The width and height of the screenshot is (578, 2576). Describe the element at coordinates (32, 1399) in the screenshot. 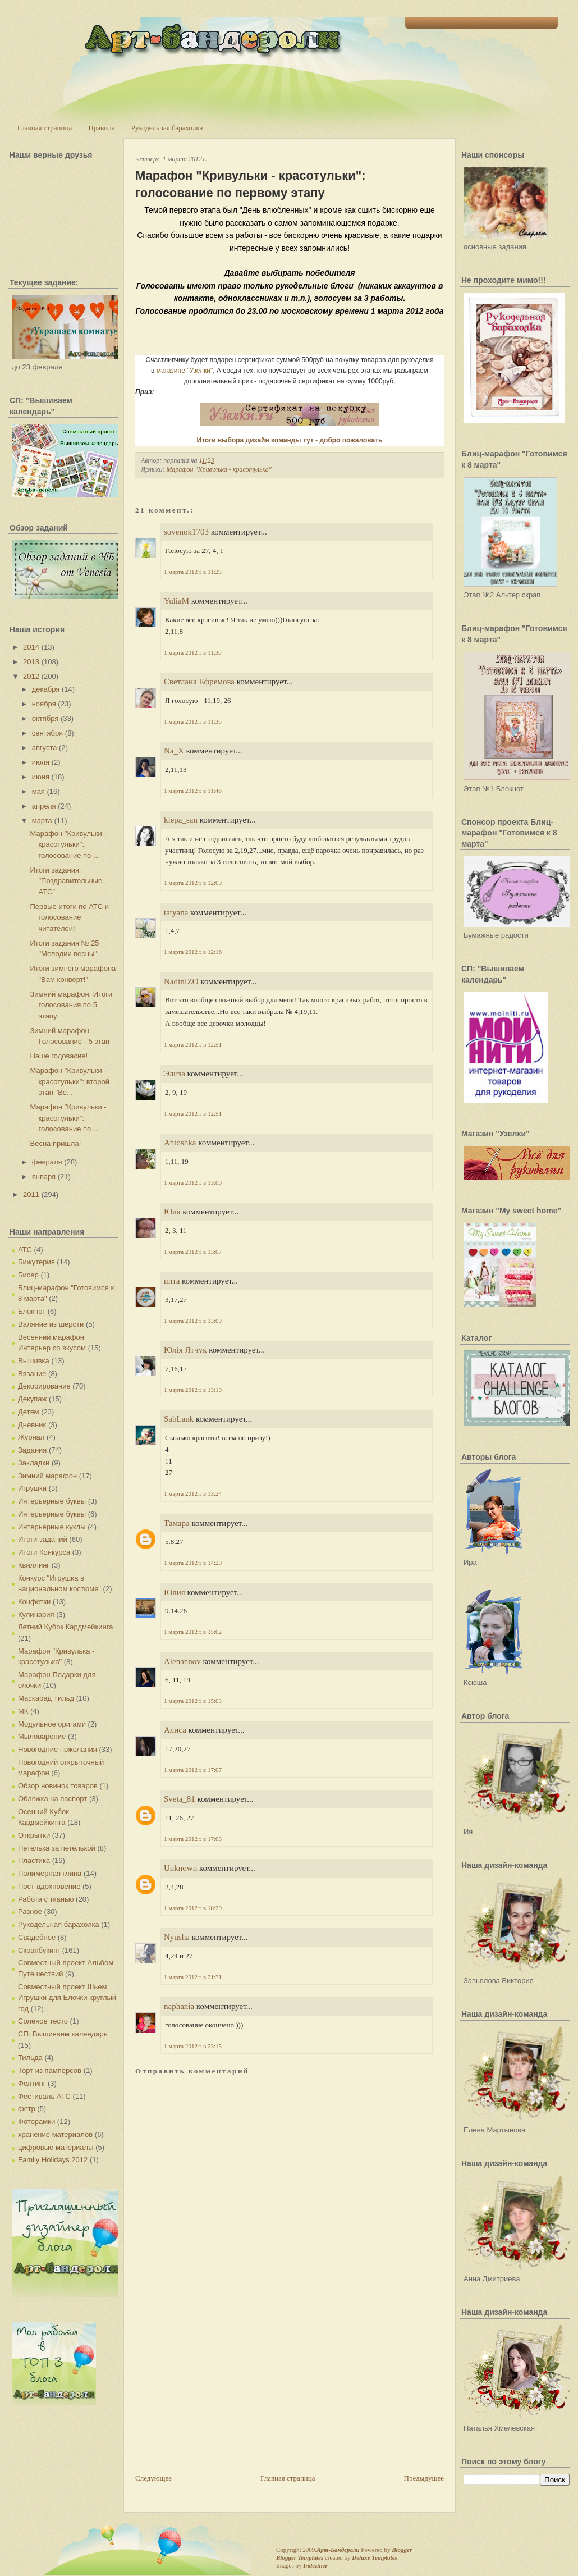

I see `Декупаж` at that location.